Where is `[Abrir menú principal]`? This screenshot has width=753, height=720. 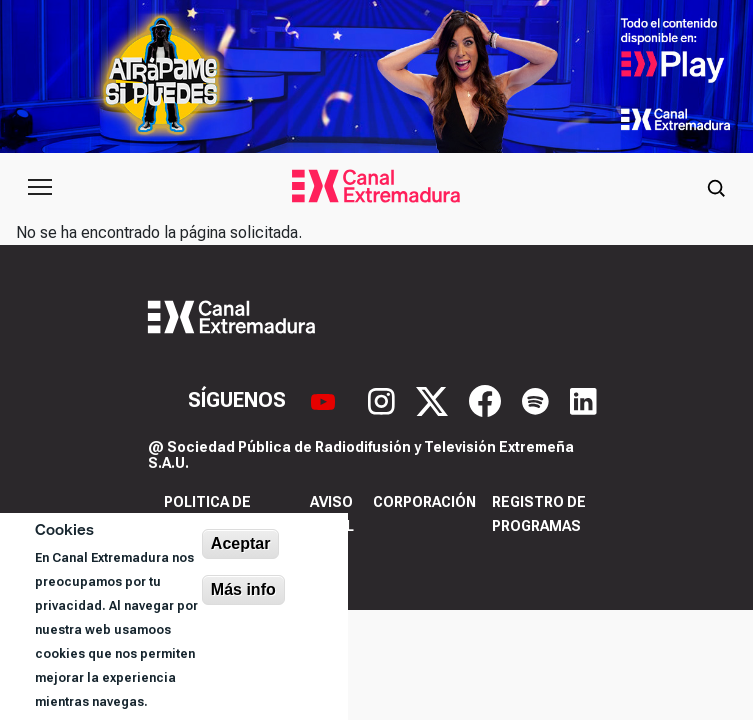 [Abrir menú principal] is located at coordinates (40, 187).